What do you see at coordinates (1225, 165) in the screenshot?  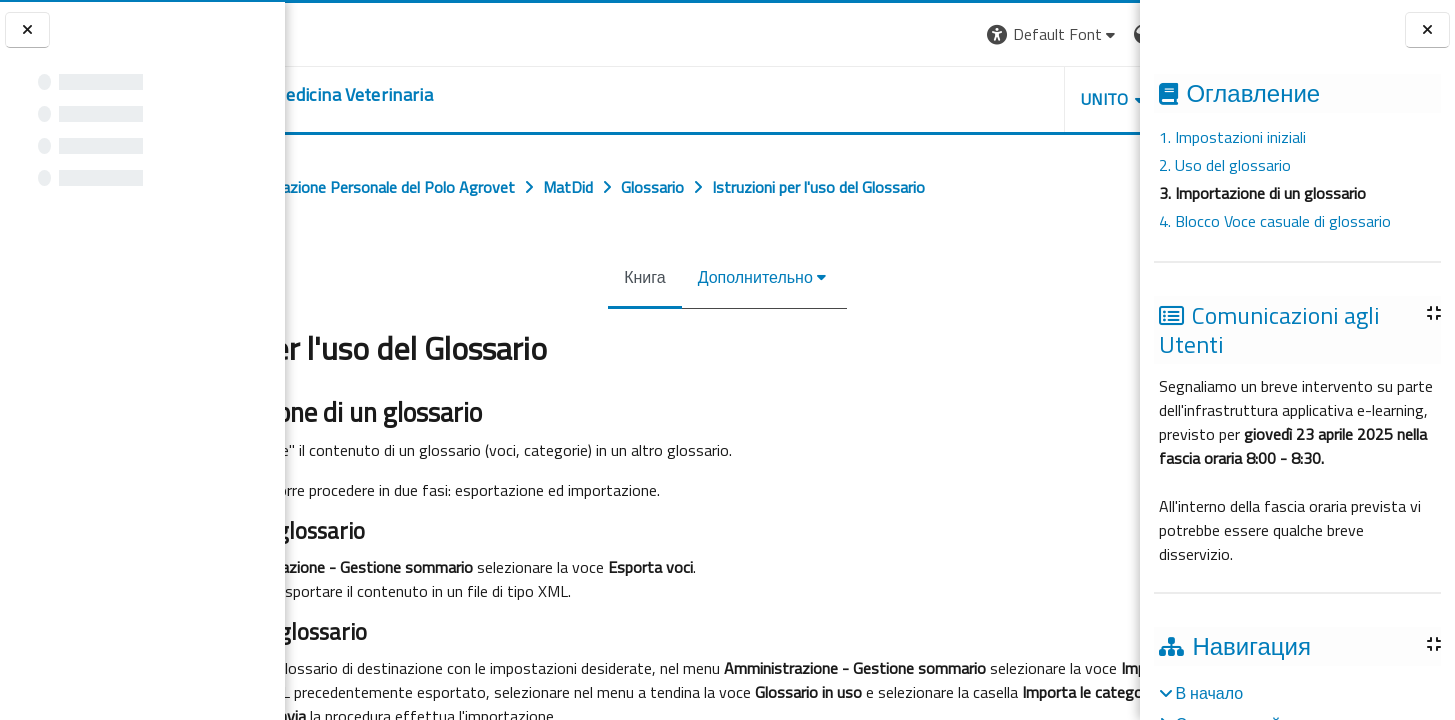 I see `2. Uso del glossario` at bounding box center [1225, 165].